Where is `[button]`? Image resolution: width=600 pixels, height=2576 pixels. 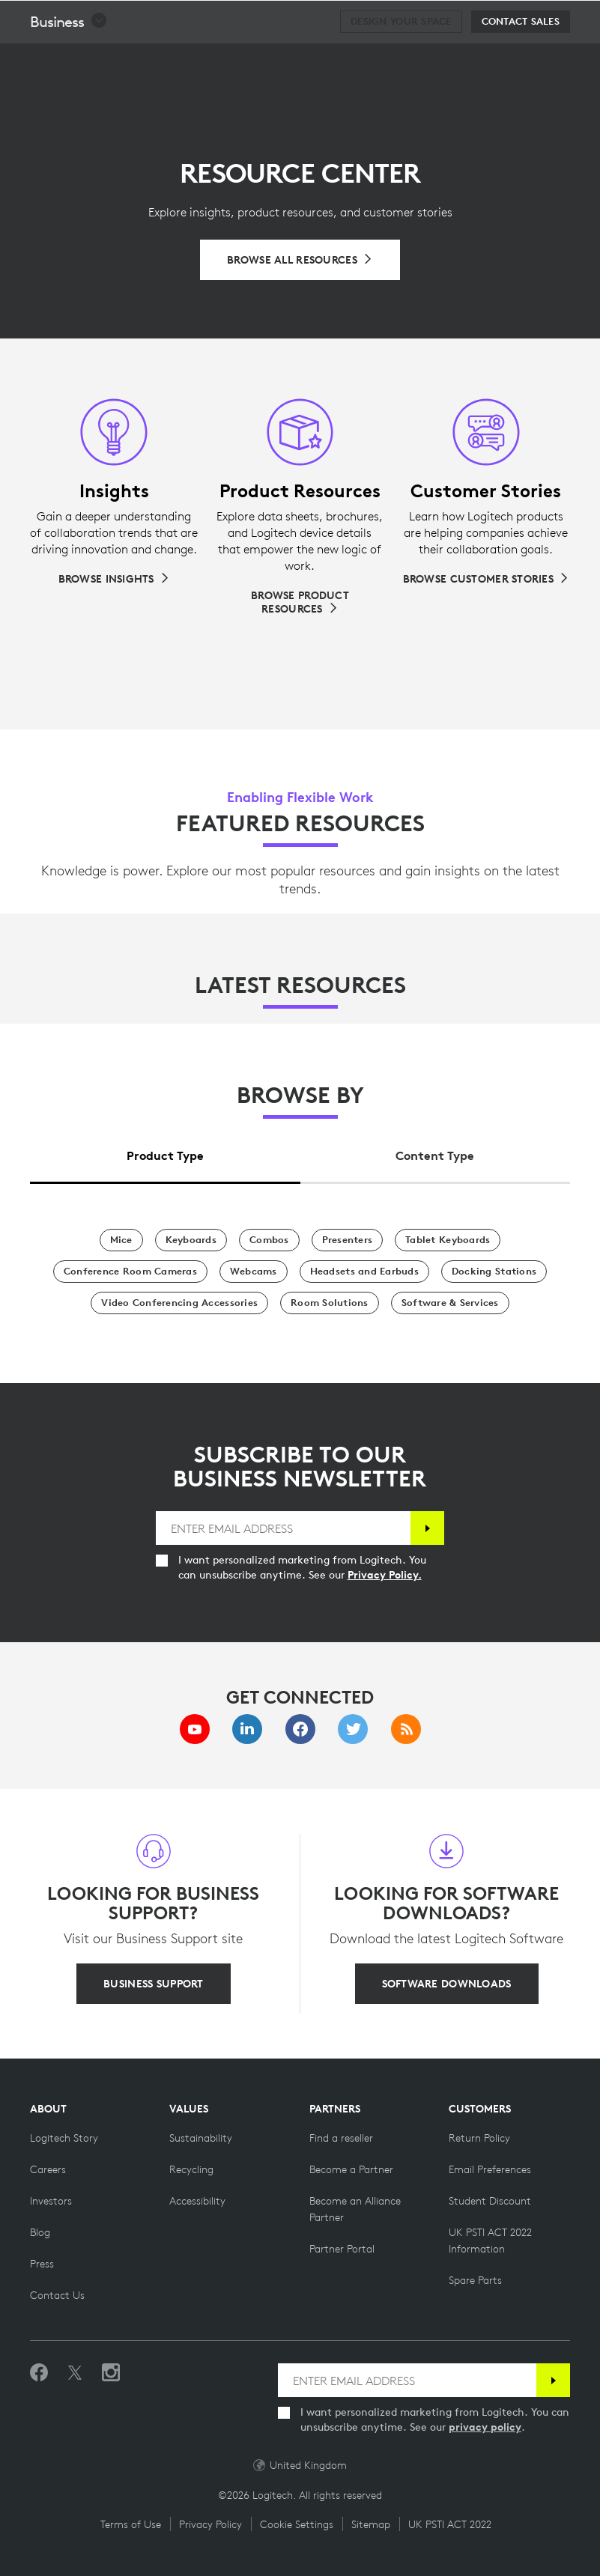 [button] is located at coordinates (69, 59).